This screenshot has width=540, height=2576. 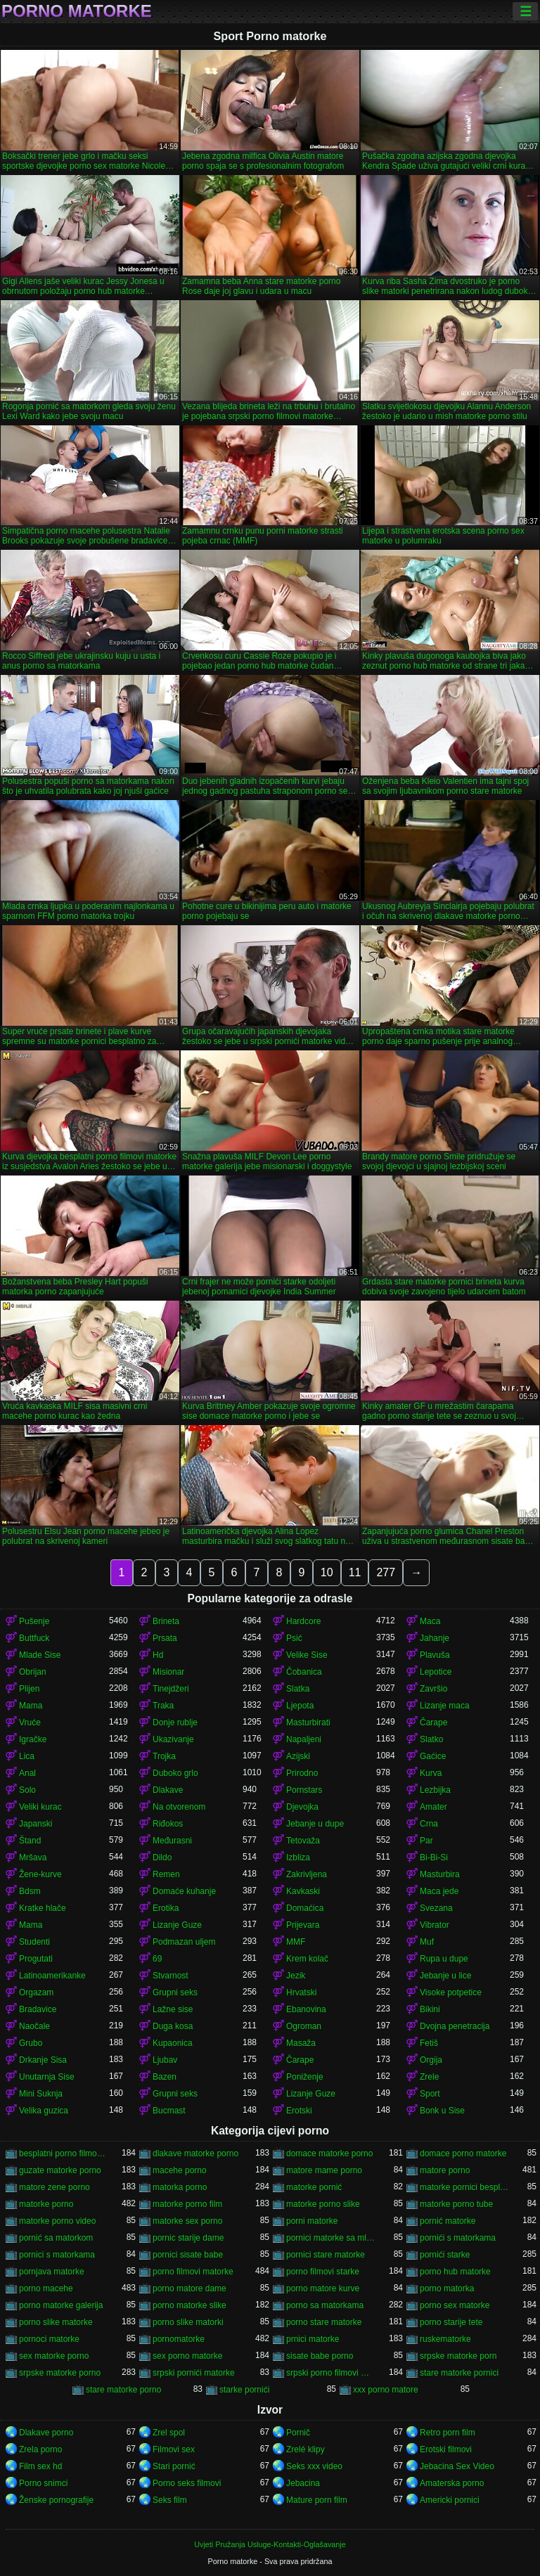 What do you see at coordinates (165, 1638) in the screenshot?
I see `Prsata` at bounding box center [165, 1638].